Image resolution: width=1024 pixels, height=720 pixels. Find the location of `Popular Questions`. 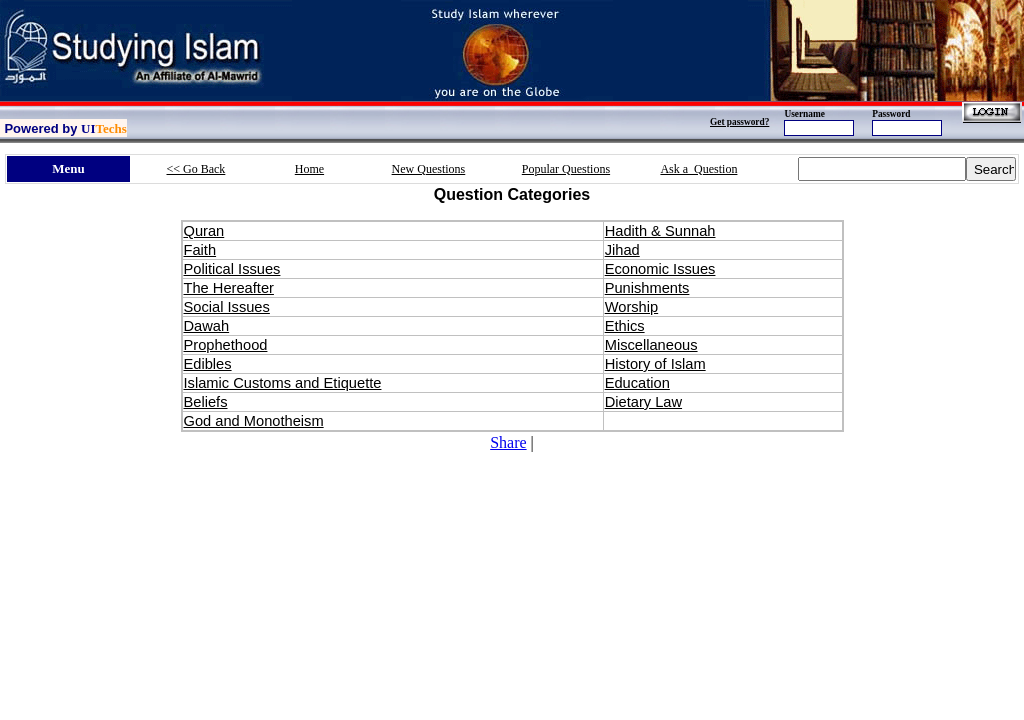

Popular Questions is located at coordinates (566, 169).